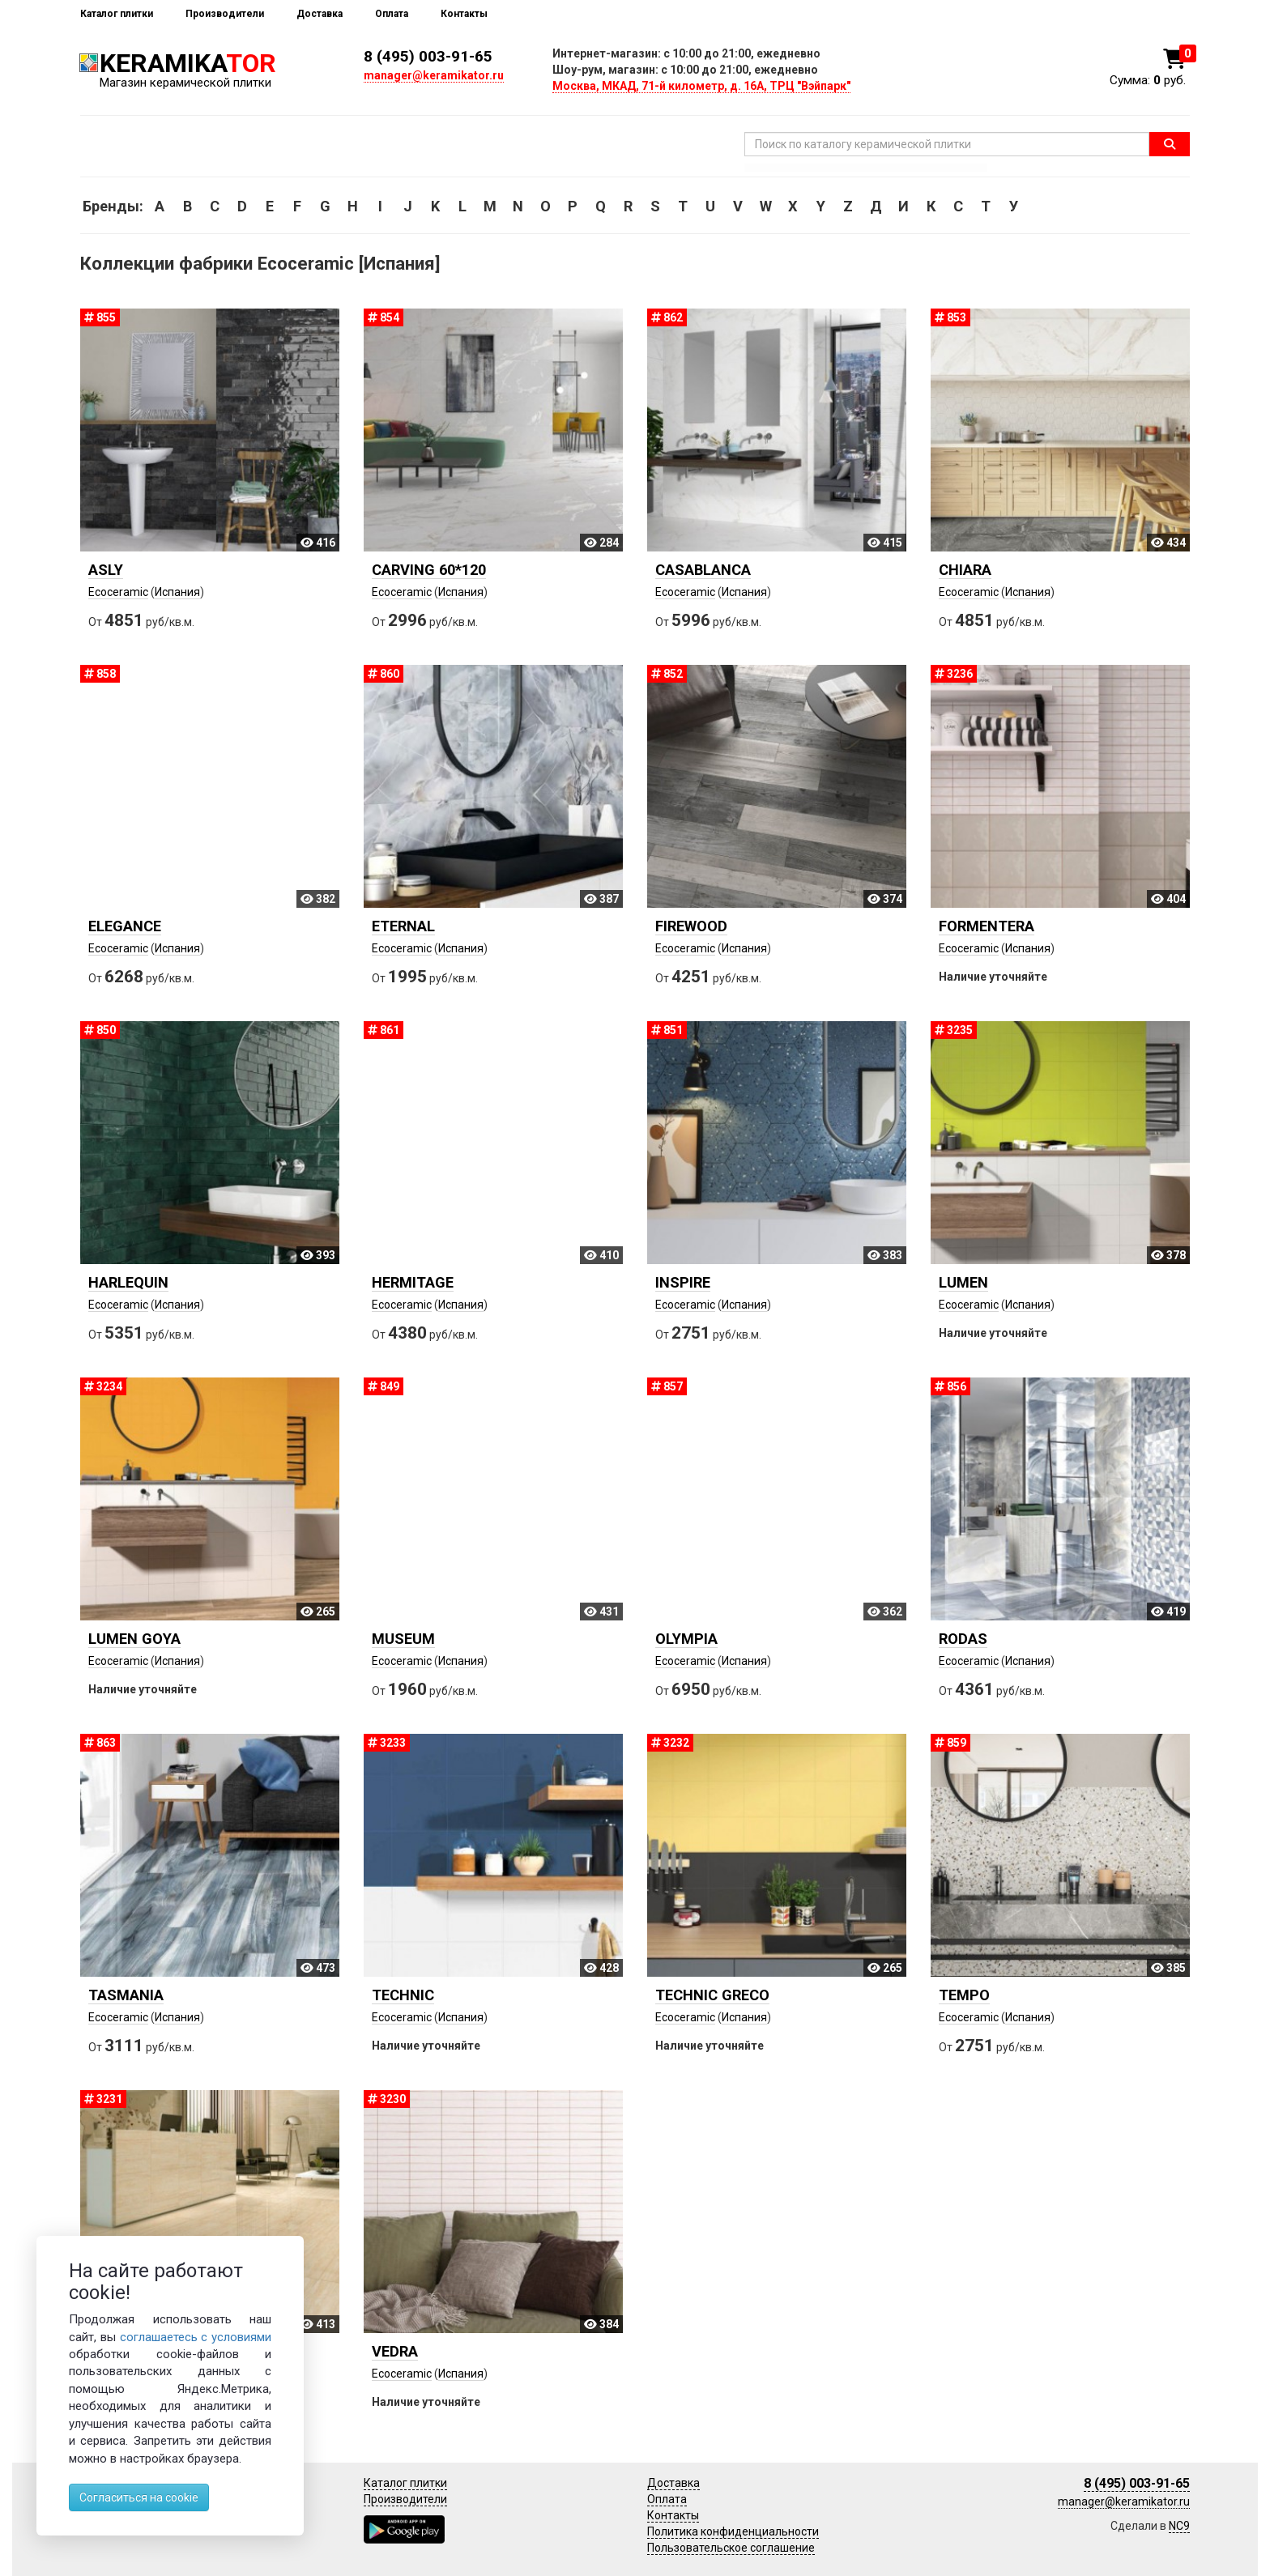 The image size is (1270, 2576). Describe the element at coordinates (1179, 2525) in the screenshot. I see `NC9` at that location.